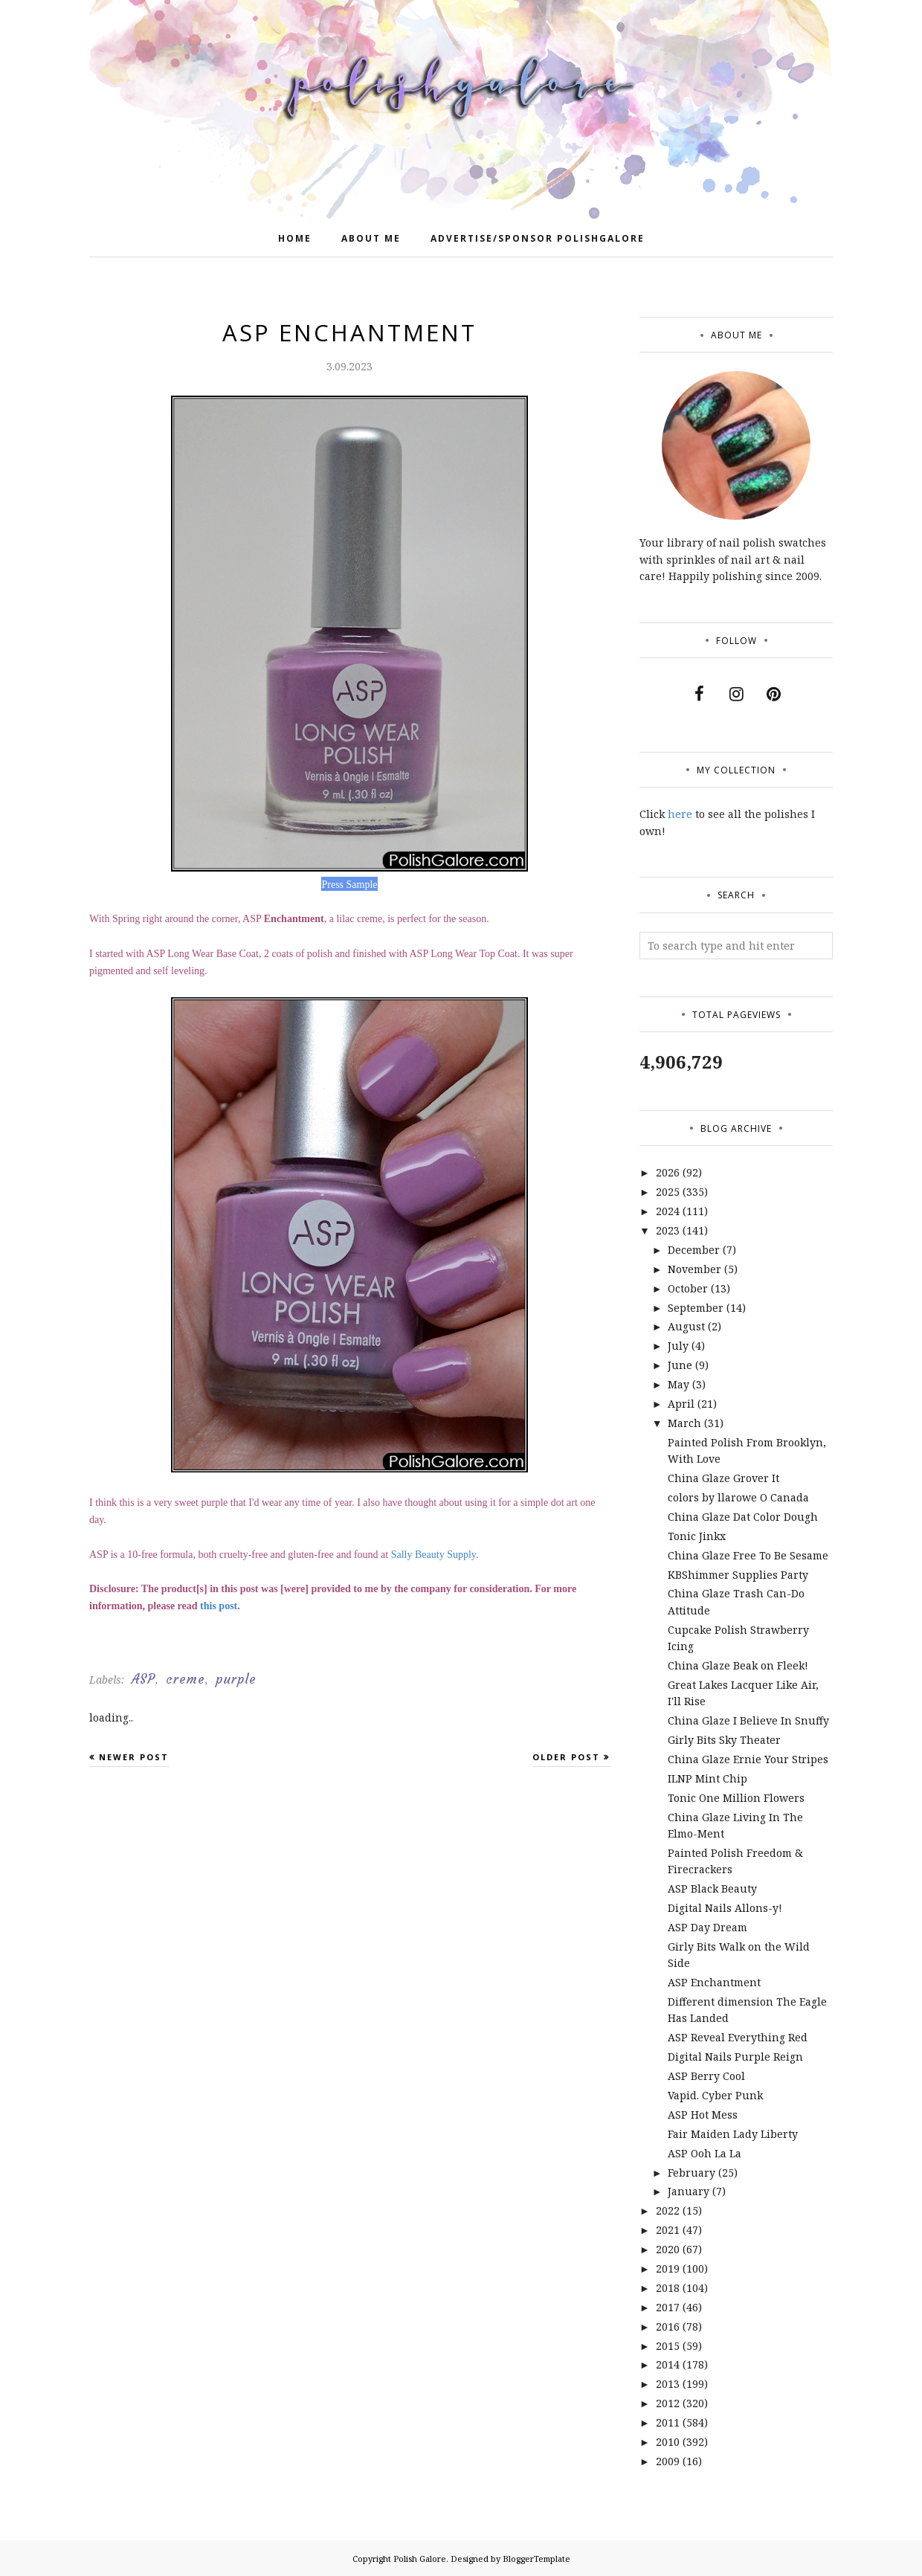  What do you see at coordinates (735, 2056) in the screenshot?
I see `Digital Nails Purple Reign` at bounding box center [735, 2056].